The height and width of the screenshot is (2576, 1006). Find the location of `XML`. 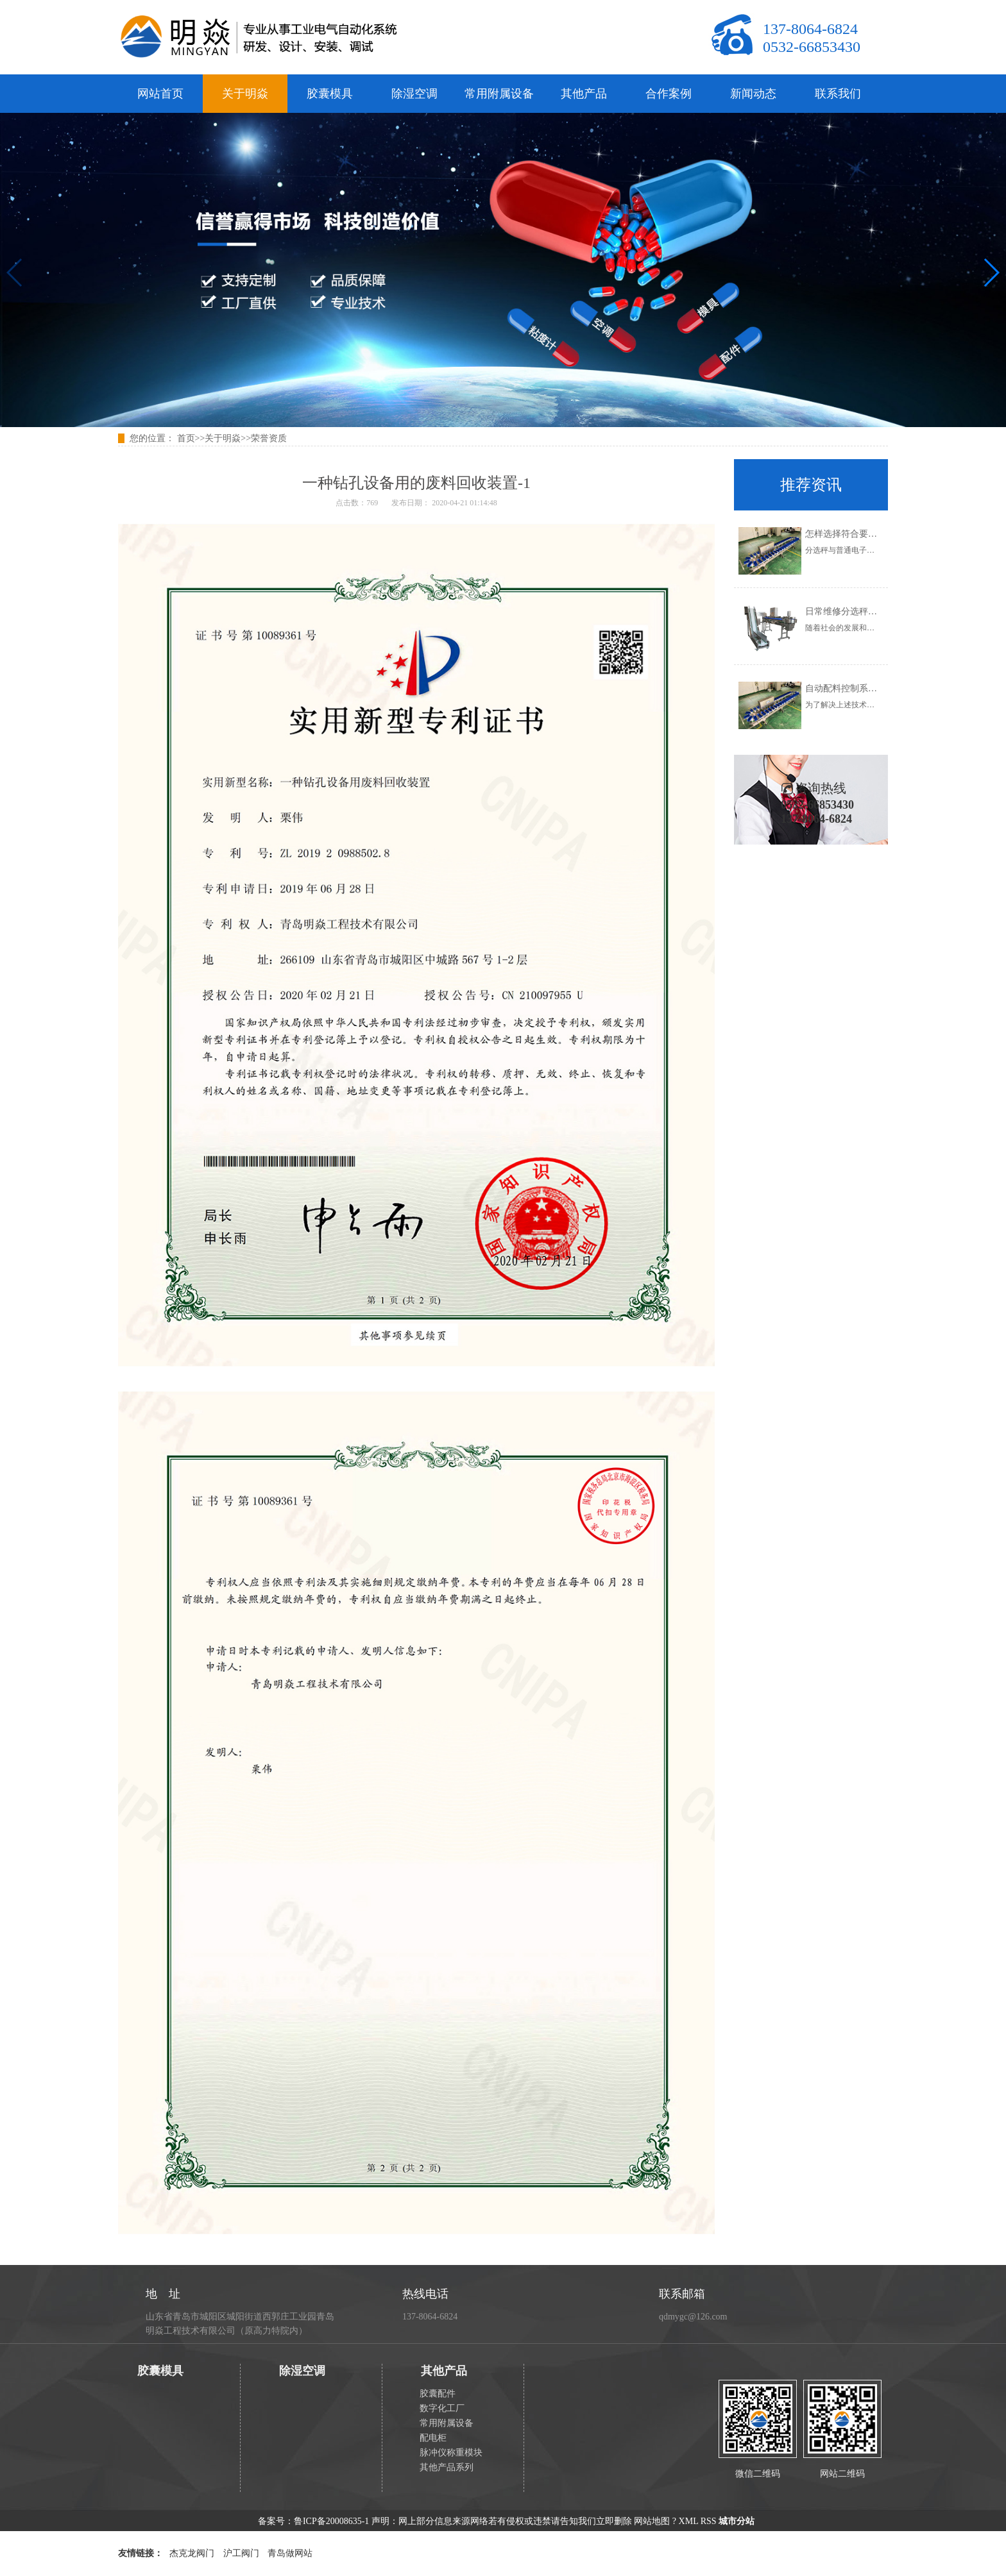

XML is located at coordinates (689, 2521).